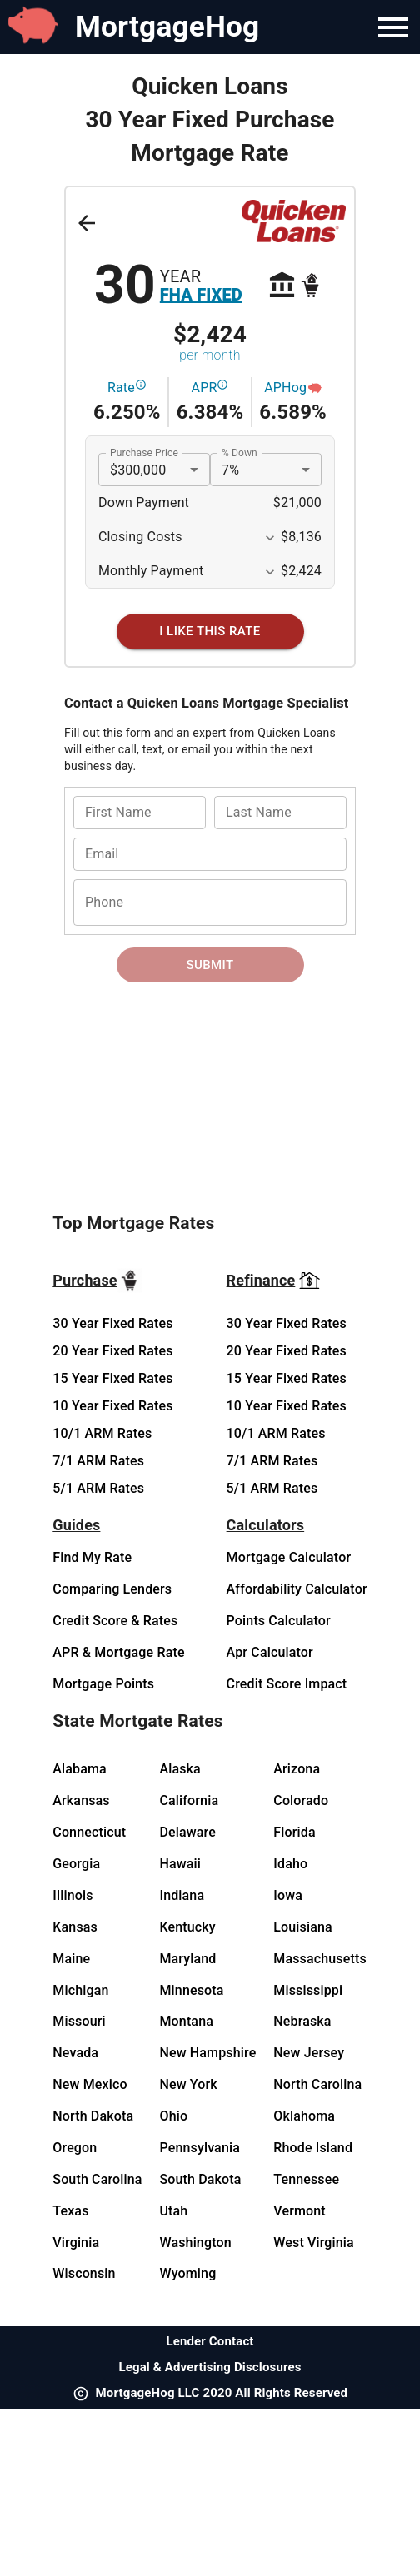 The width and height of the screenshot is (420, 2576). What do you see at coordinates (313, 2242) in the screenshot?
I see `West Virginia` at bounding box center [313, 2242].